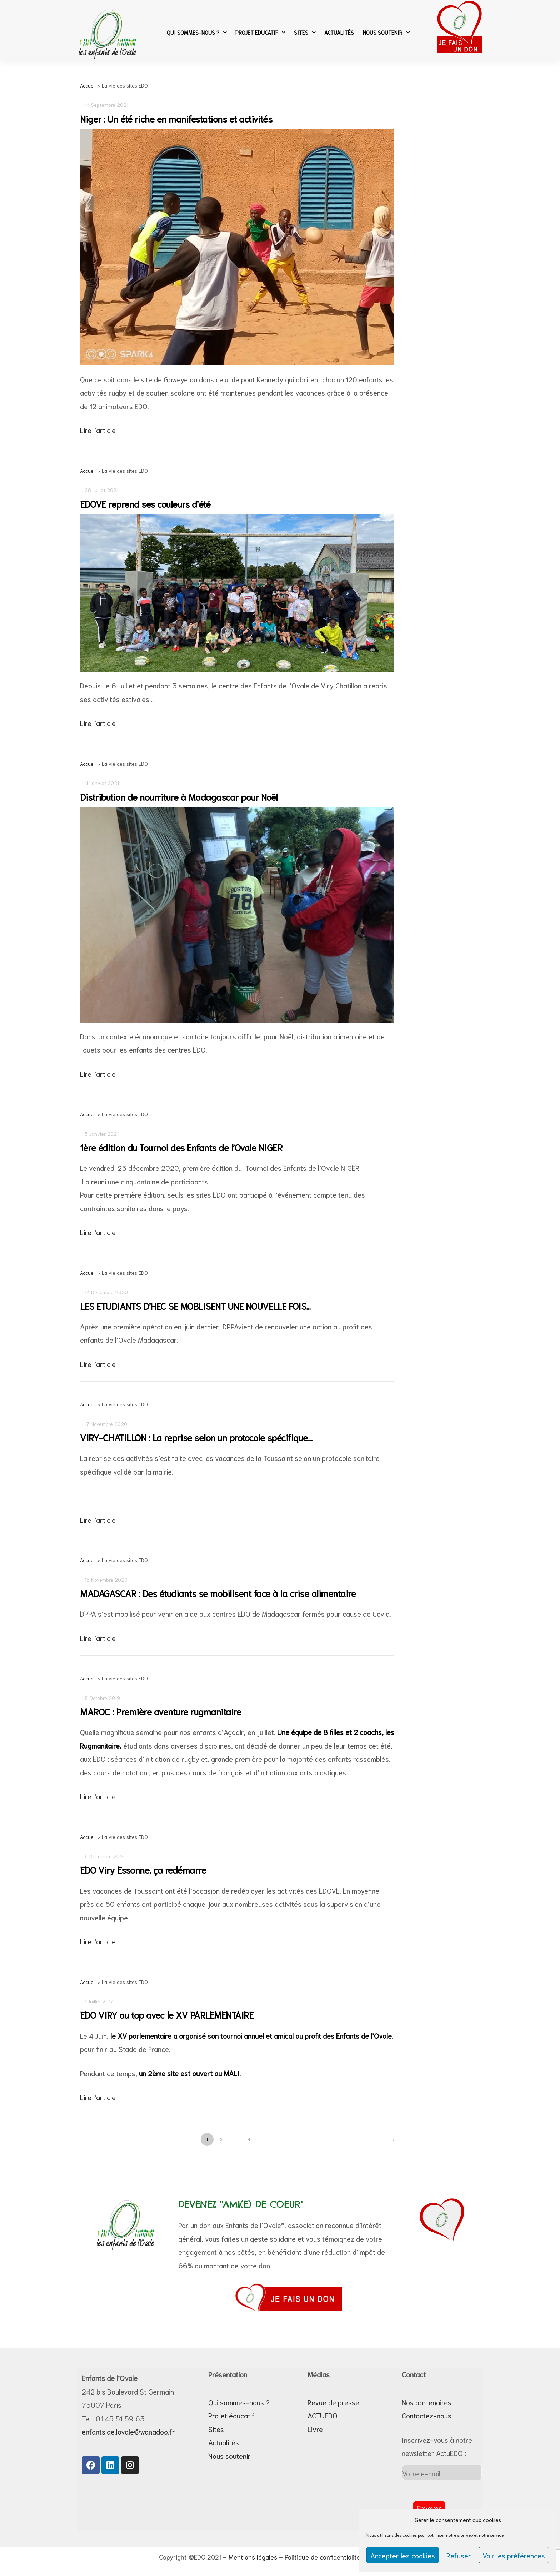 Image resolution: width=560 pixels, height=2576 pixels. I want to click on EDOVE reprend ses couleurs d’été, so click(145, 503).